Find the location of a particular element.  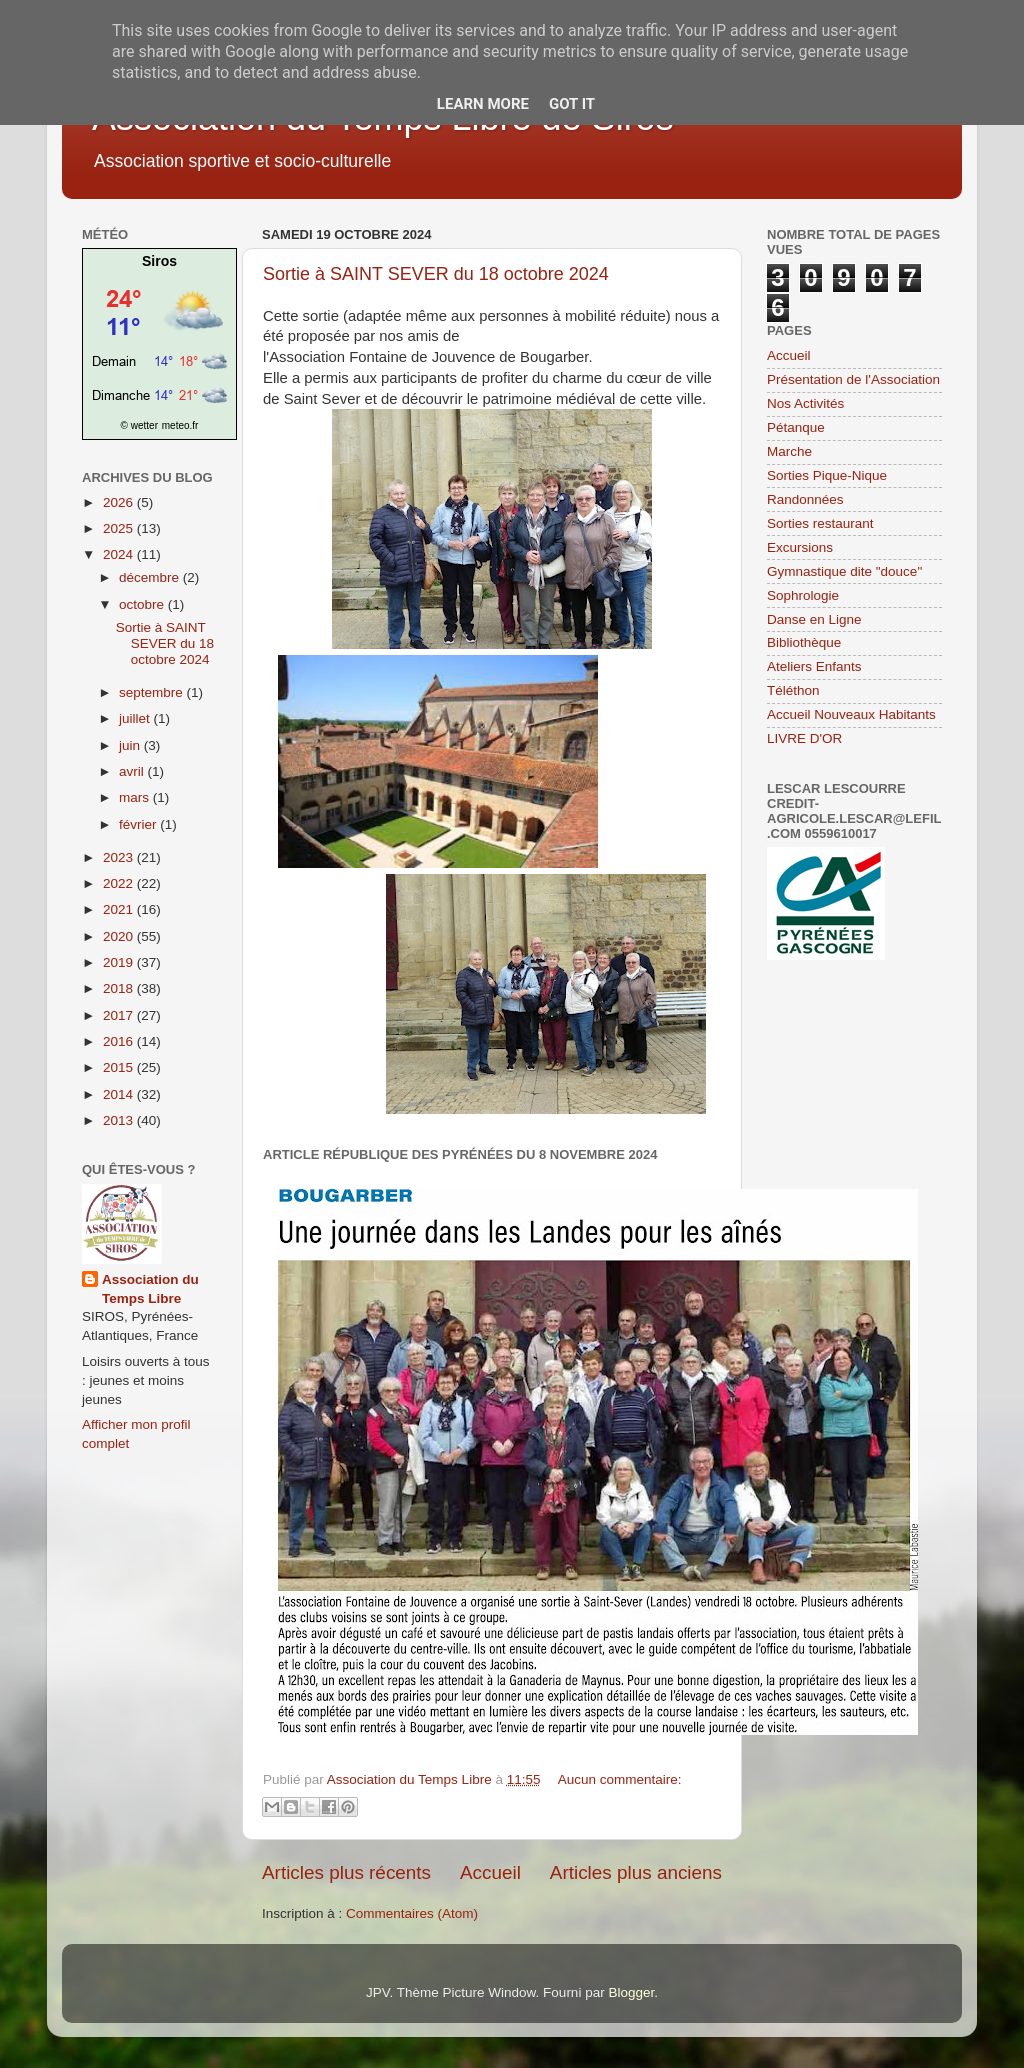

mars is located at coordinates (136, 797).